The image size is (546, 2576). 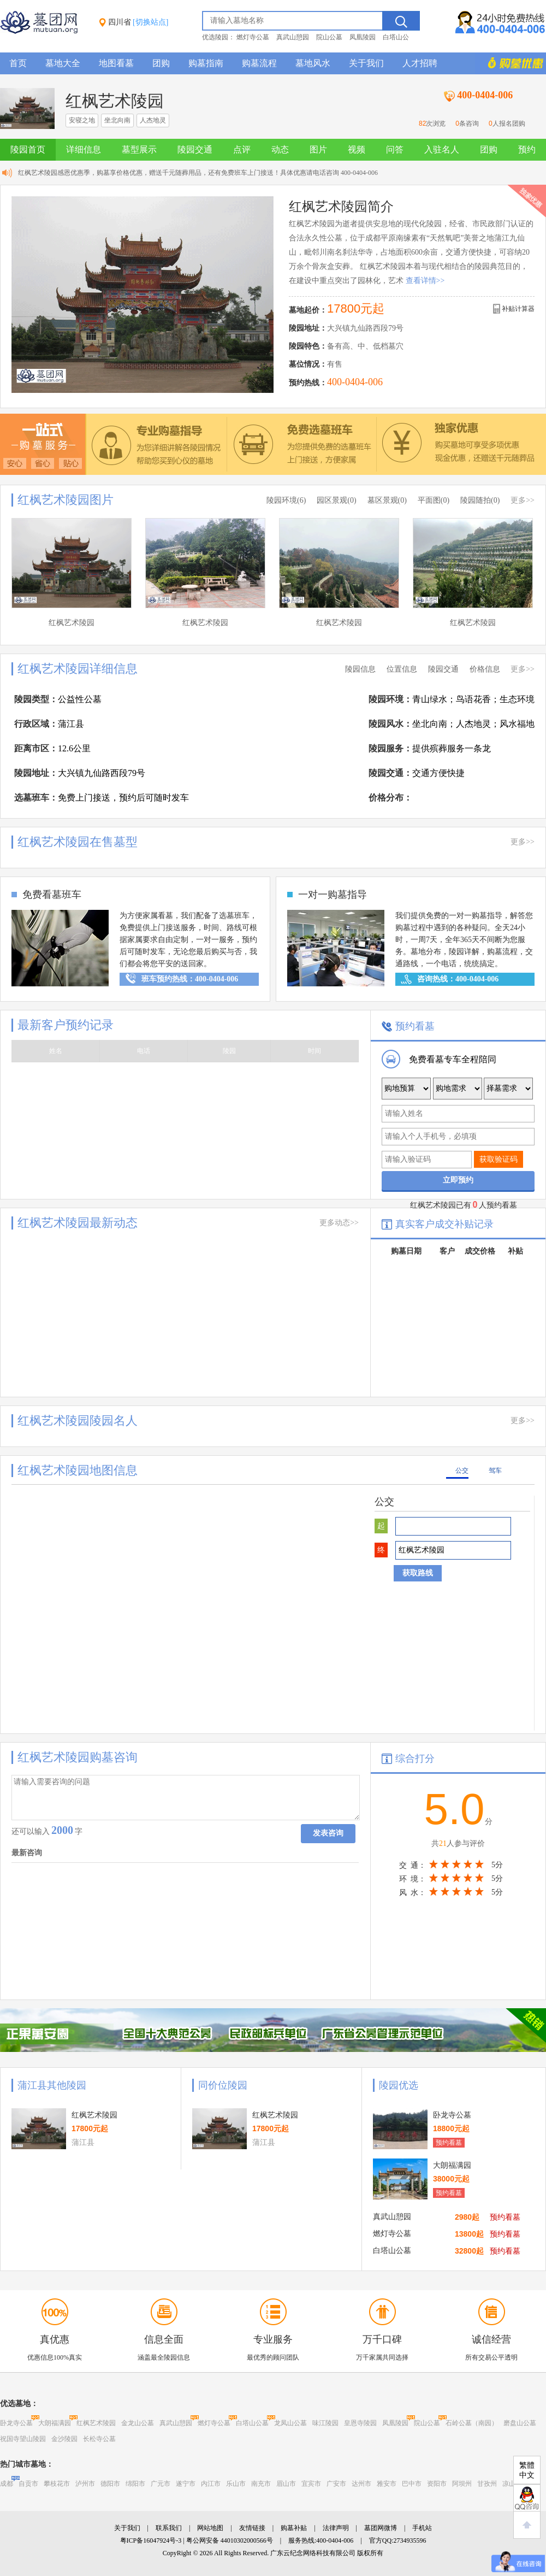 I want to click on 粤公网安备 44010302000566号, so click(x=229, y=2540).